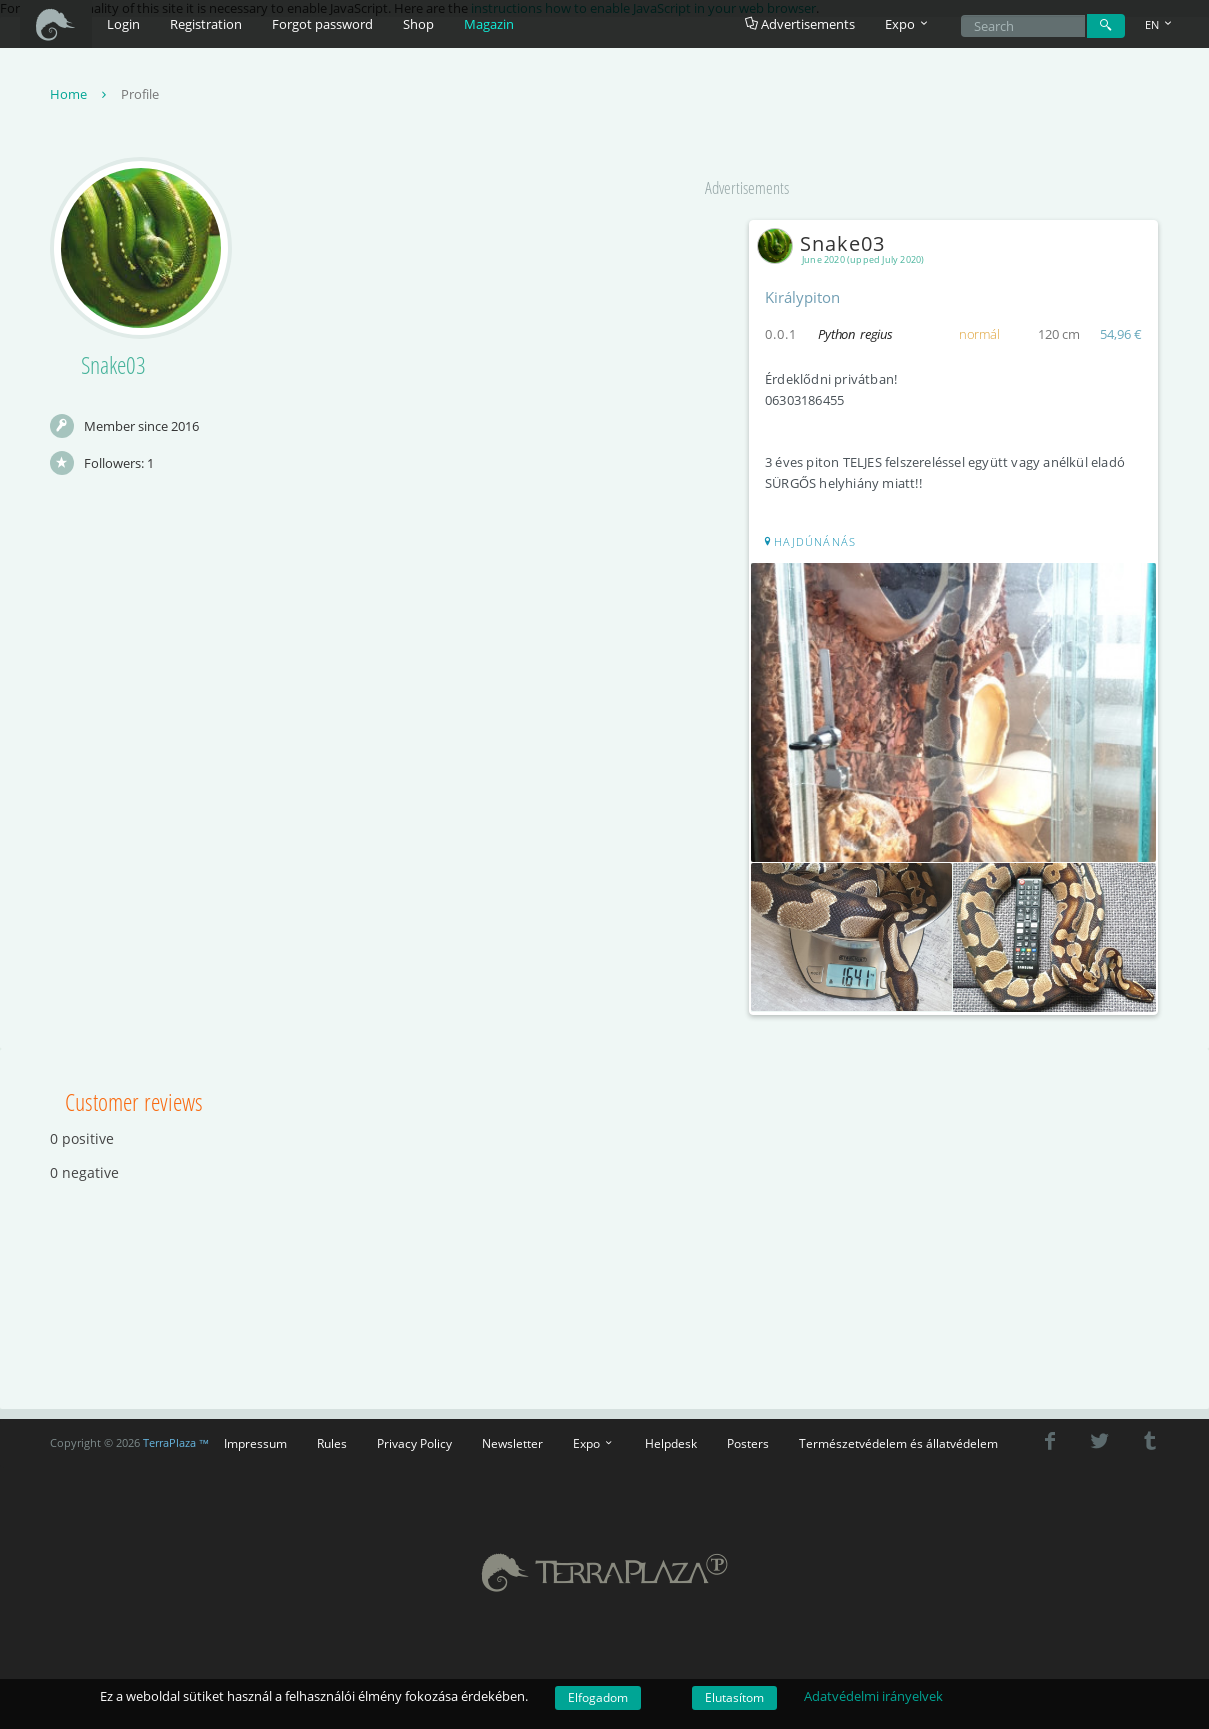 This screenshot has height=1729, width=1209. Describe the element at coordinates (908, 24) in the screenshot. I see `Expo [button]` at that location.